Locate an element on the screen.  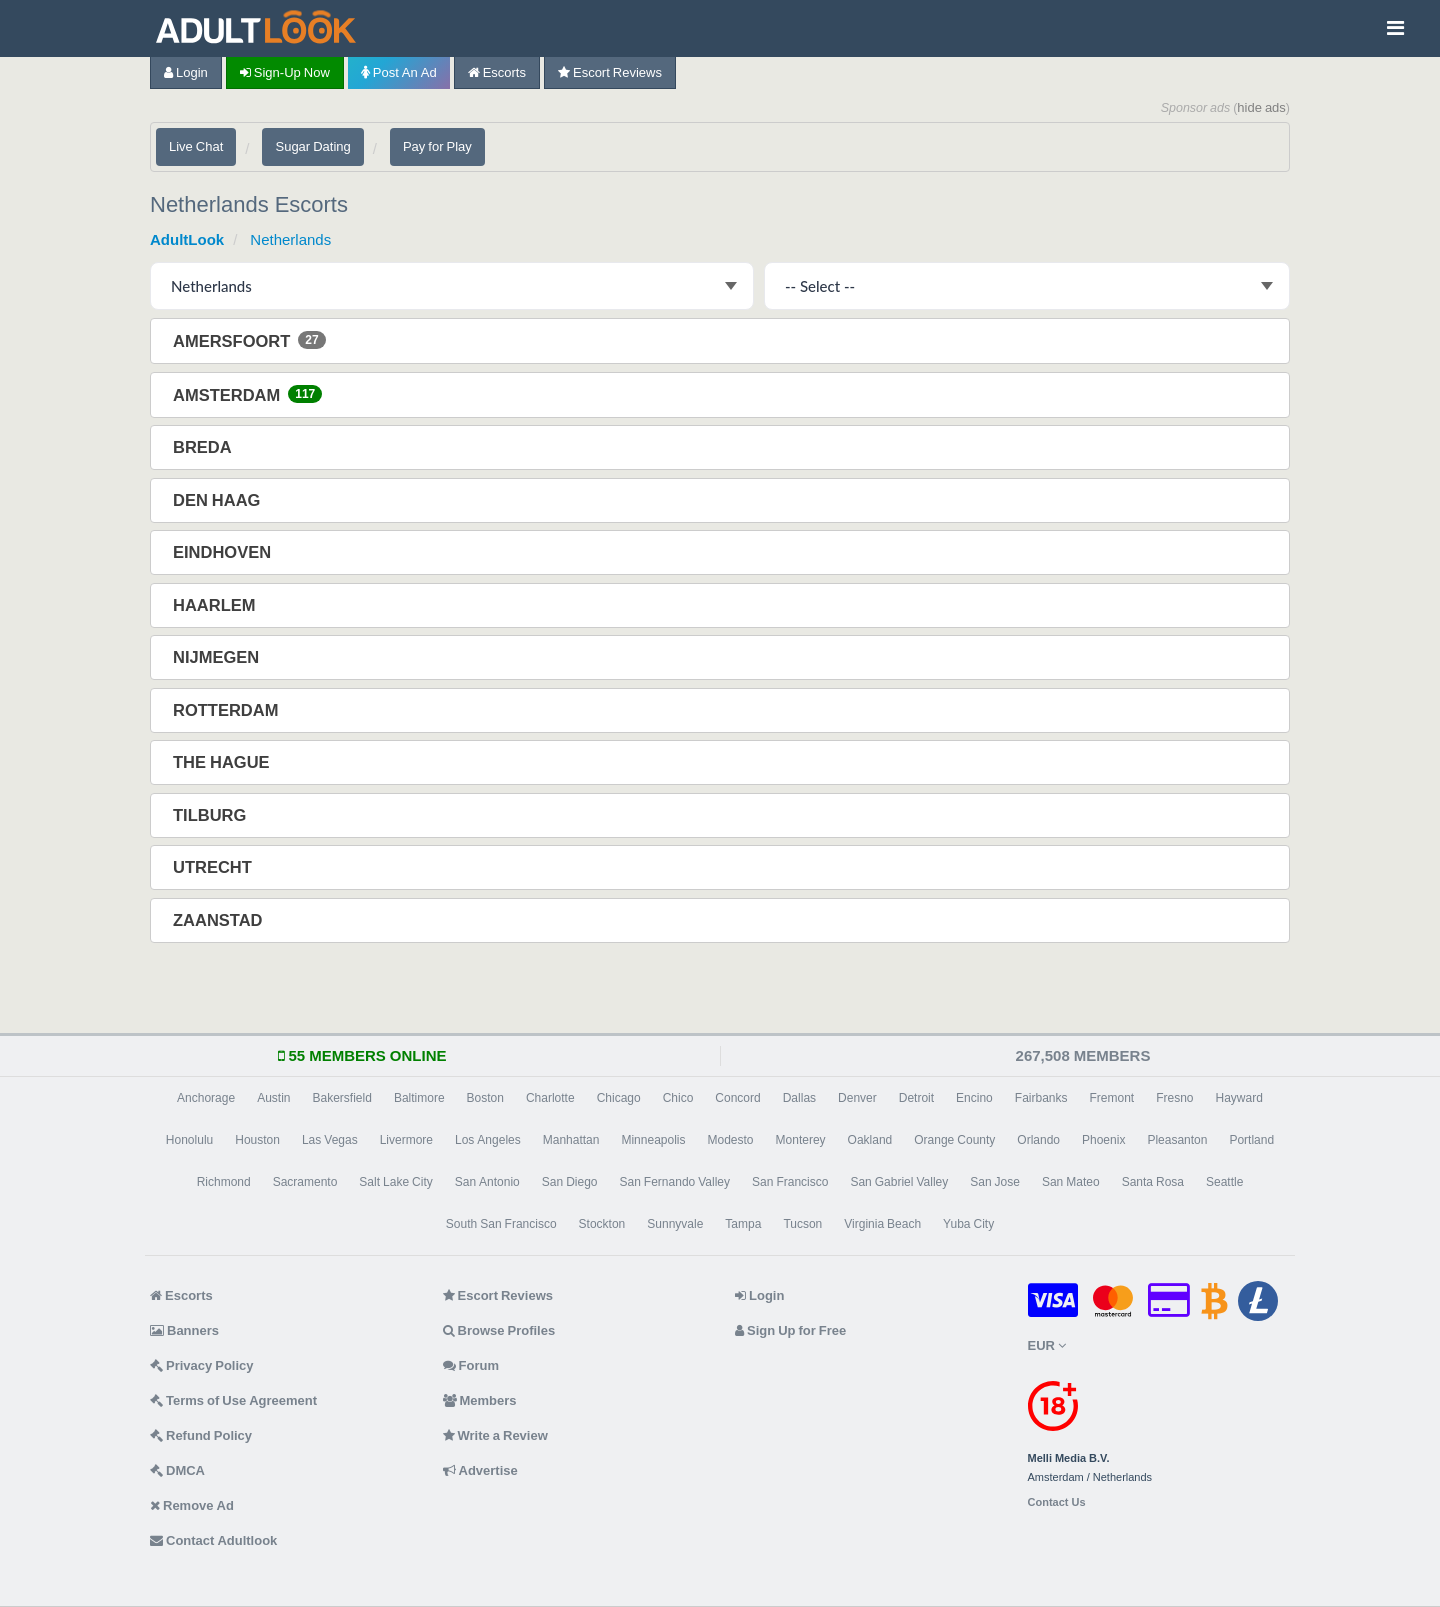
Minneapolis is located at coordinates (653, 1140).